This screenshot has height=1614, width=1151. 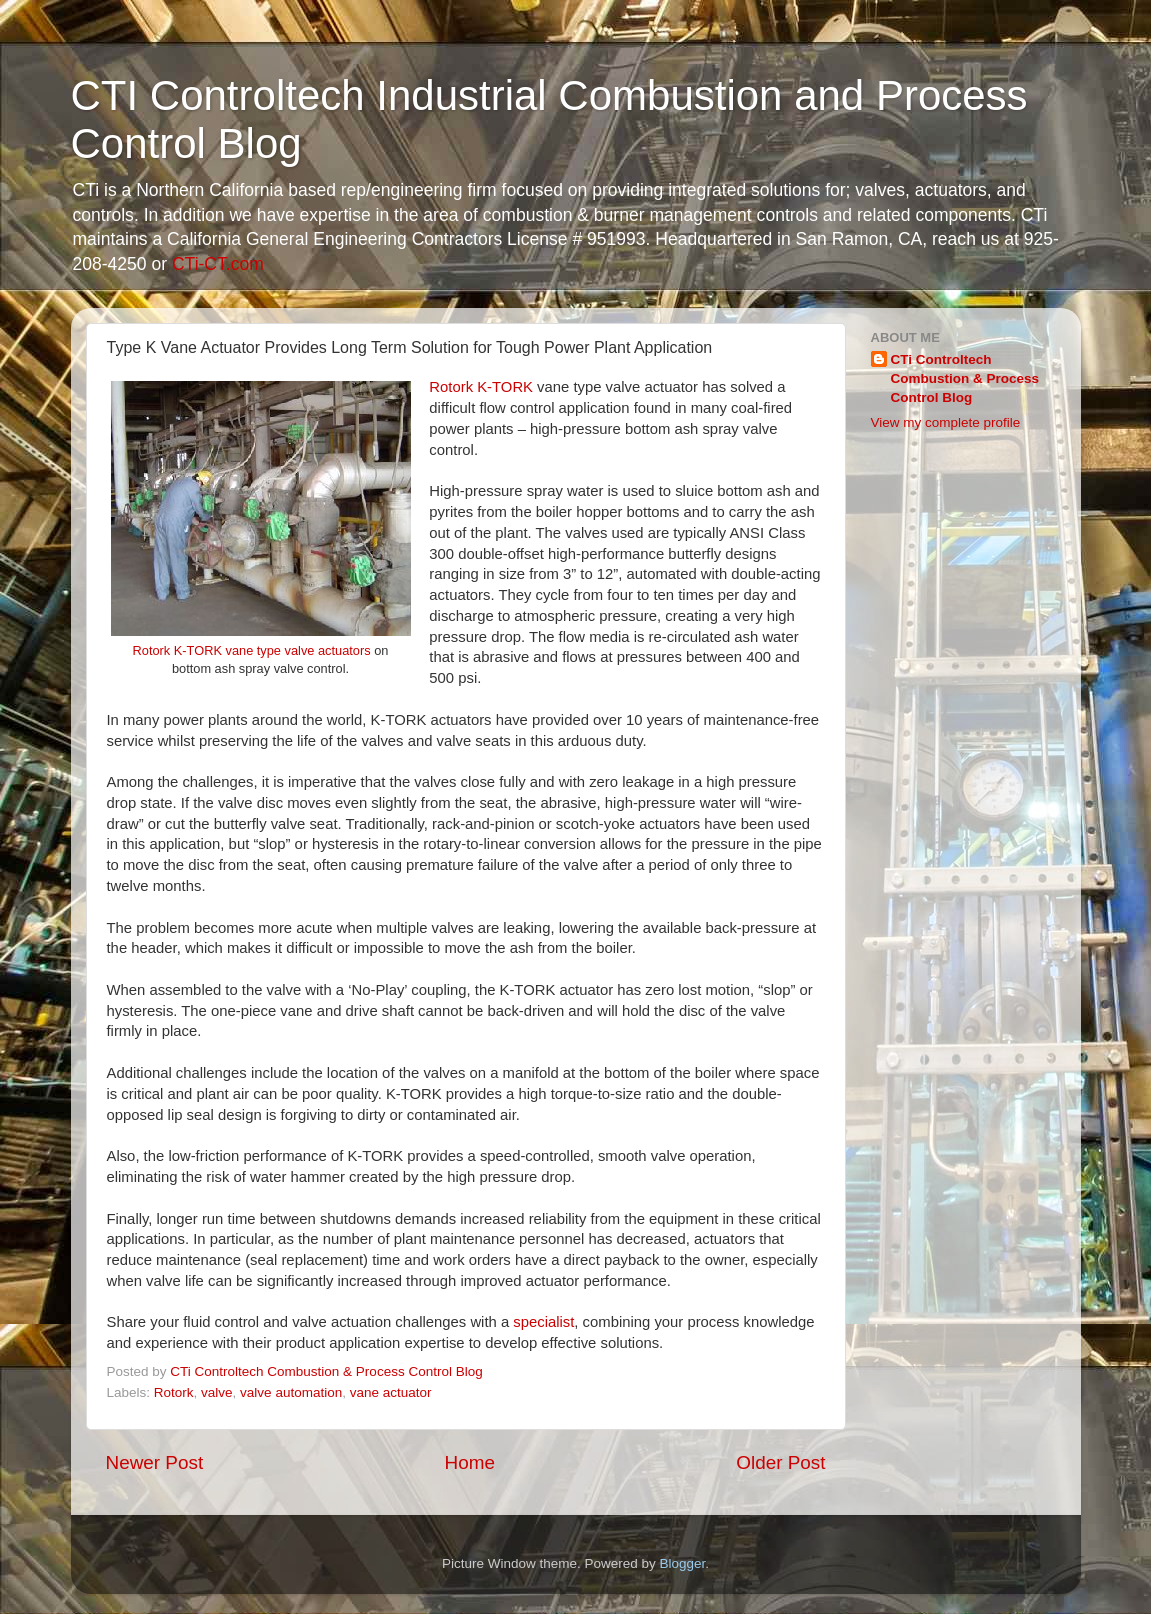 I want to click on Older Post, so click(x=780, y=1462).